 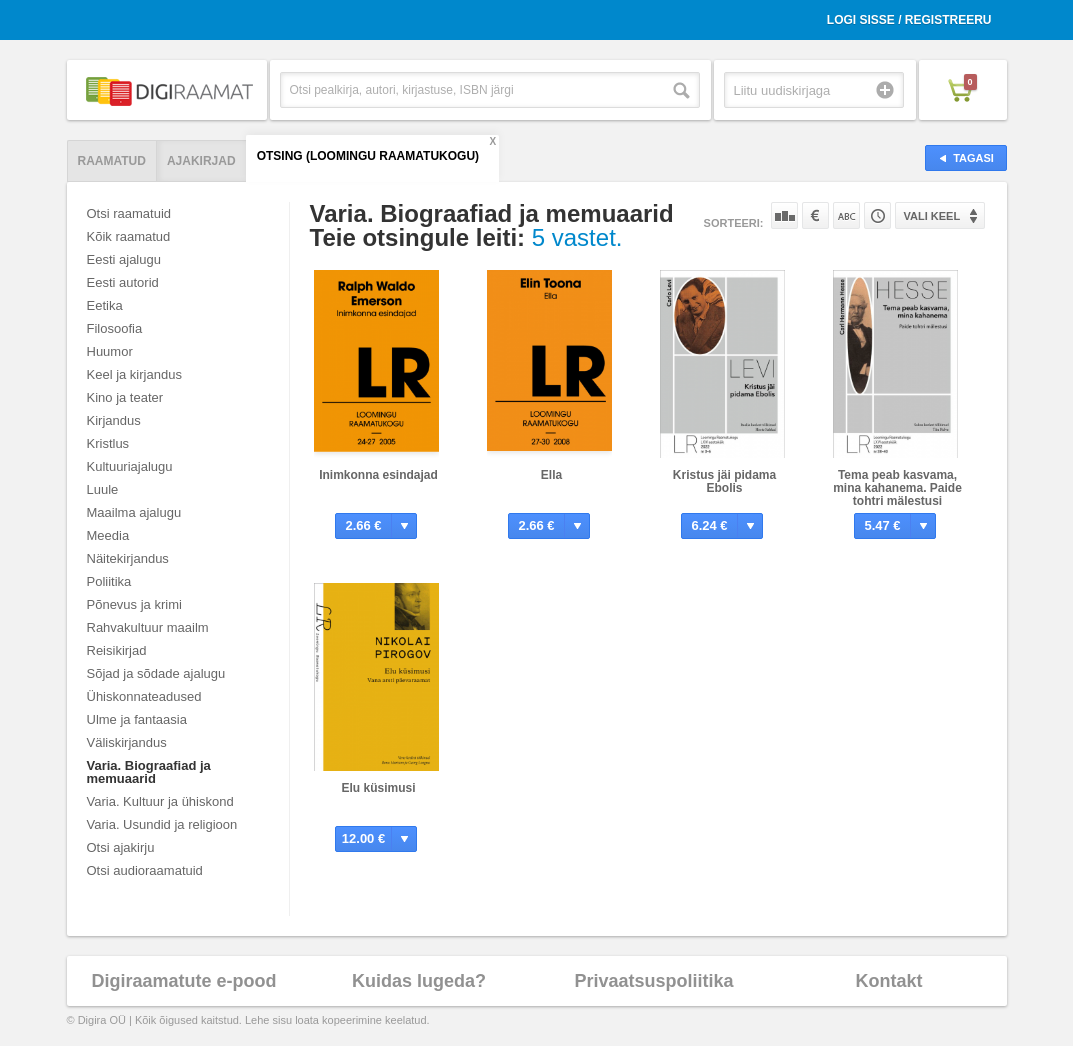 I want to click on Otsi raamatuid, so click(x=129, y=213).